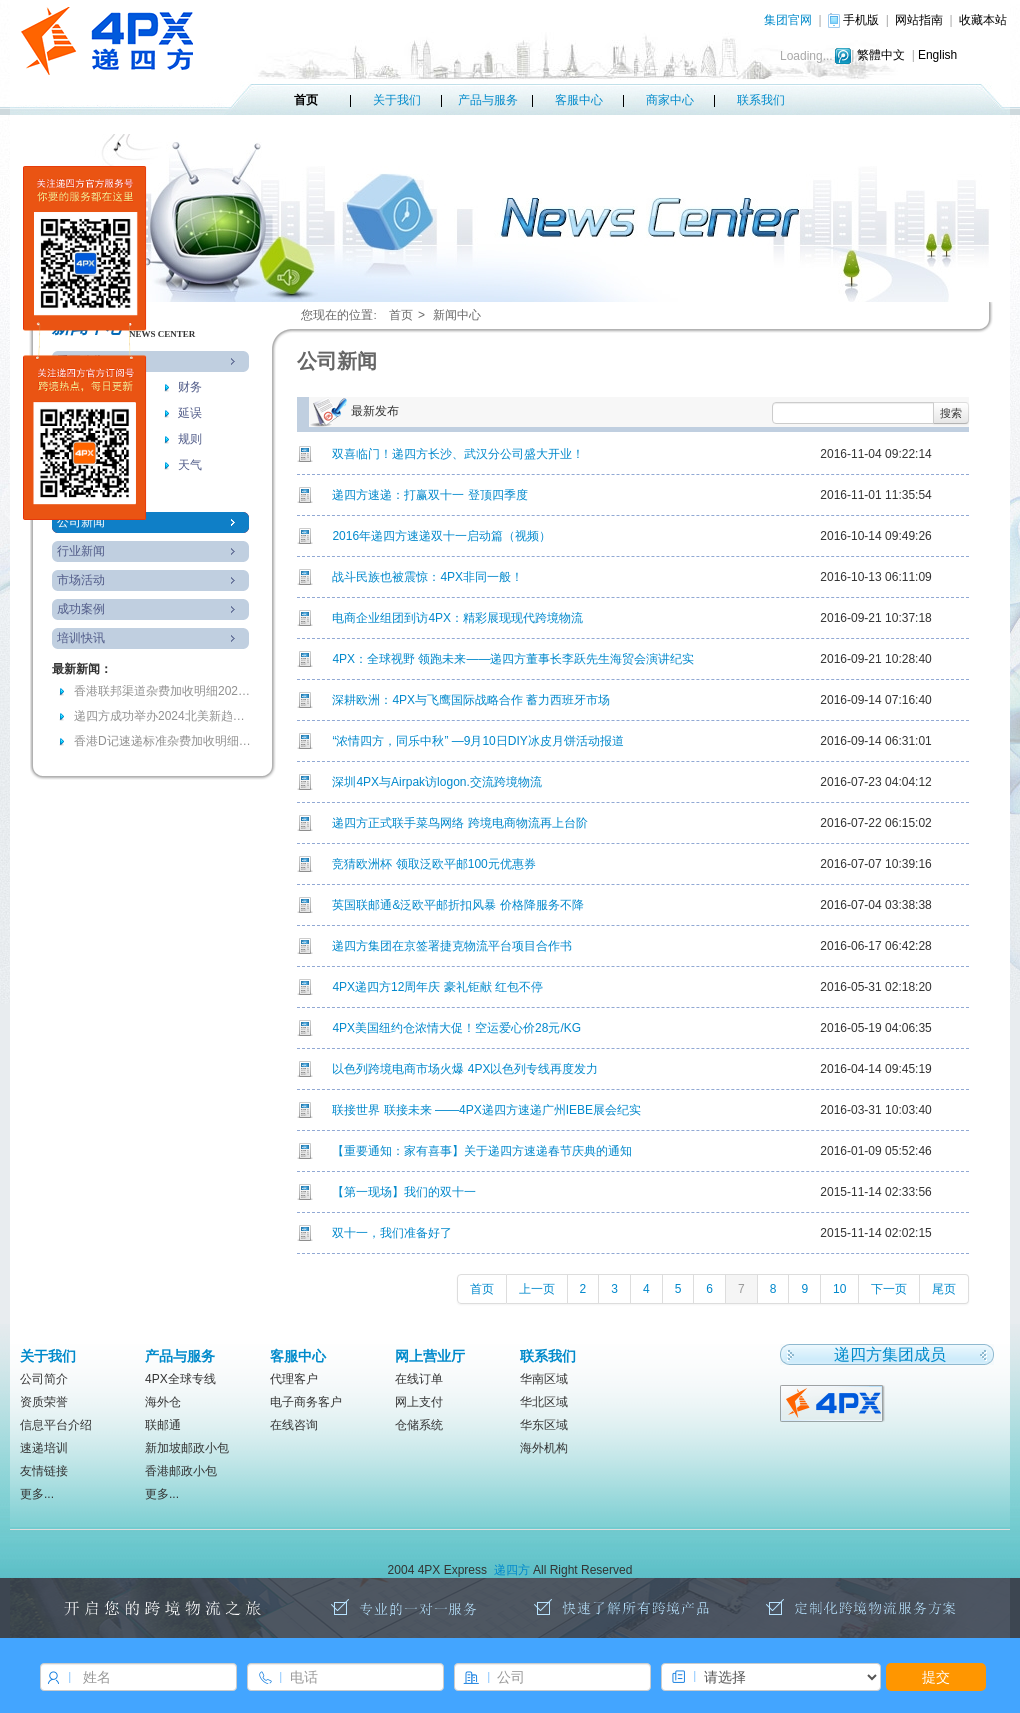 The width and height of the screenshot is (1020, 1713). Describe the element at coordinates (81, 551) in the screenshot. I see `行业新闻` at that location.